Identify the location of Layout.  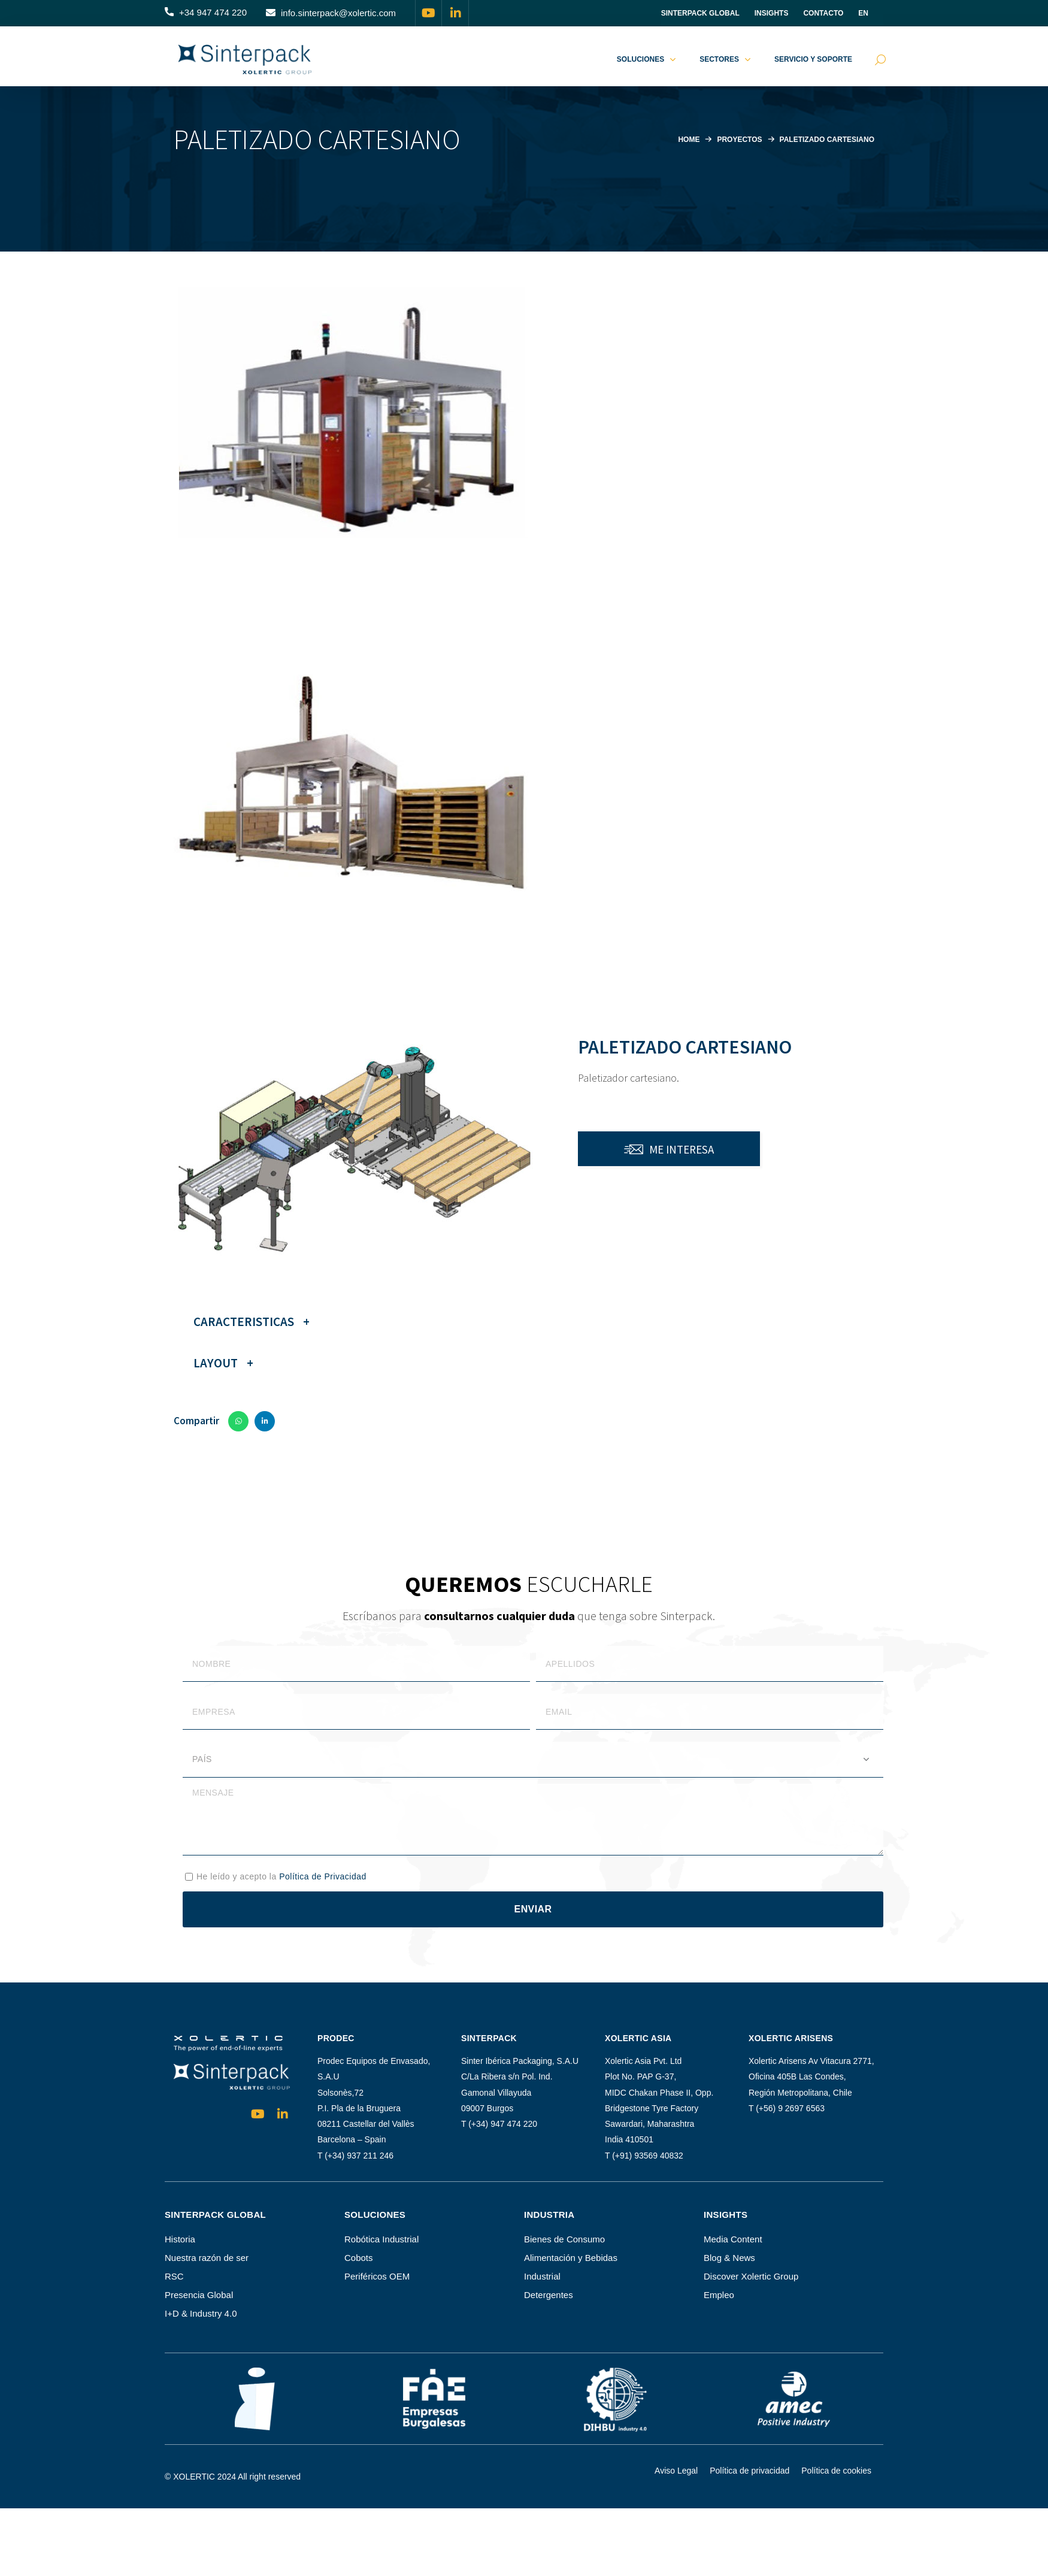
(215, 1363).